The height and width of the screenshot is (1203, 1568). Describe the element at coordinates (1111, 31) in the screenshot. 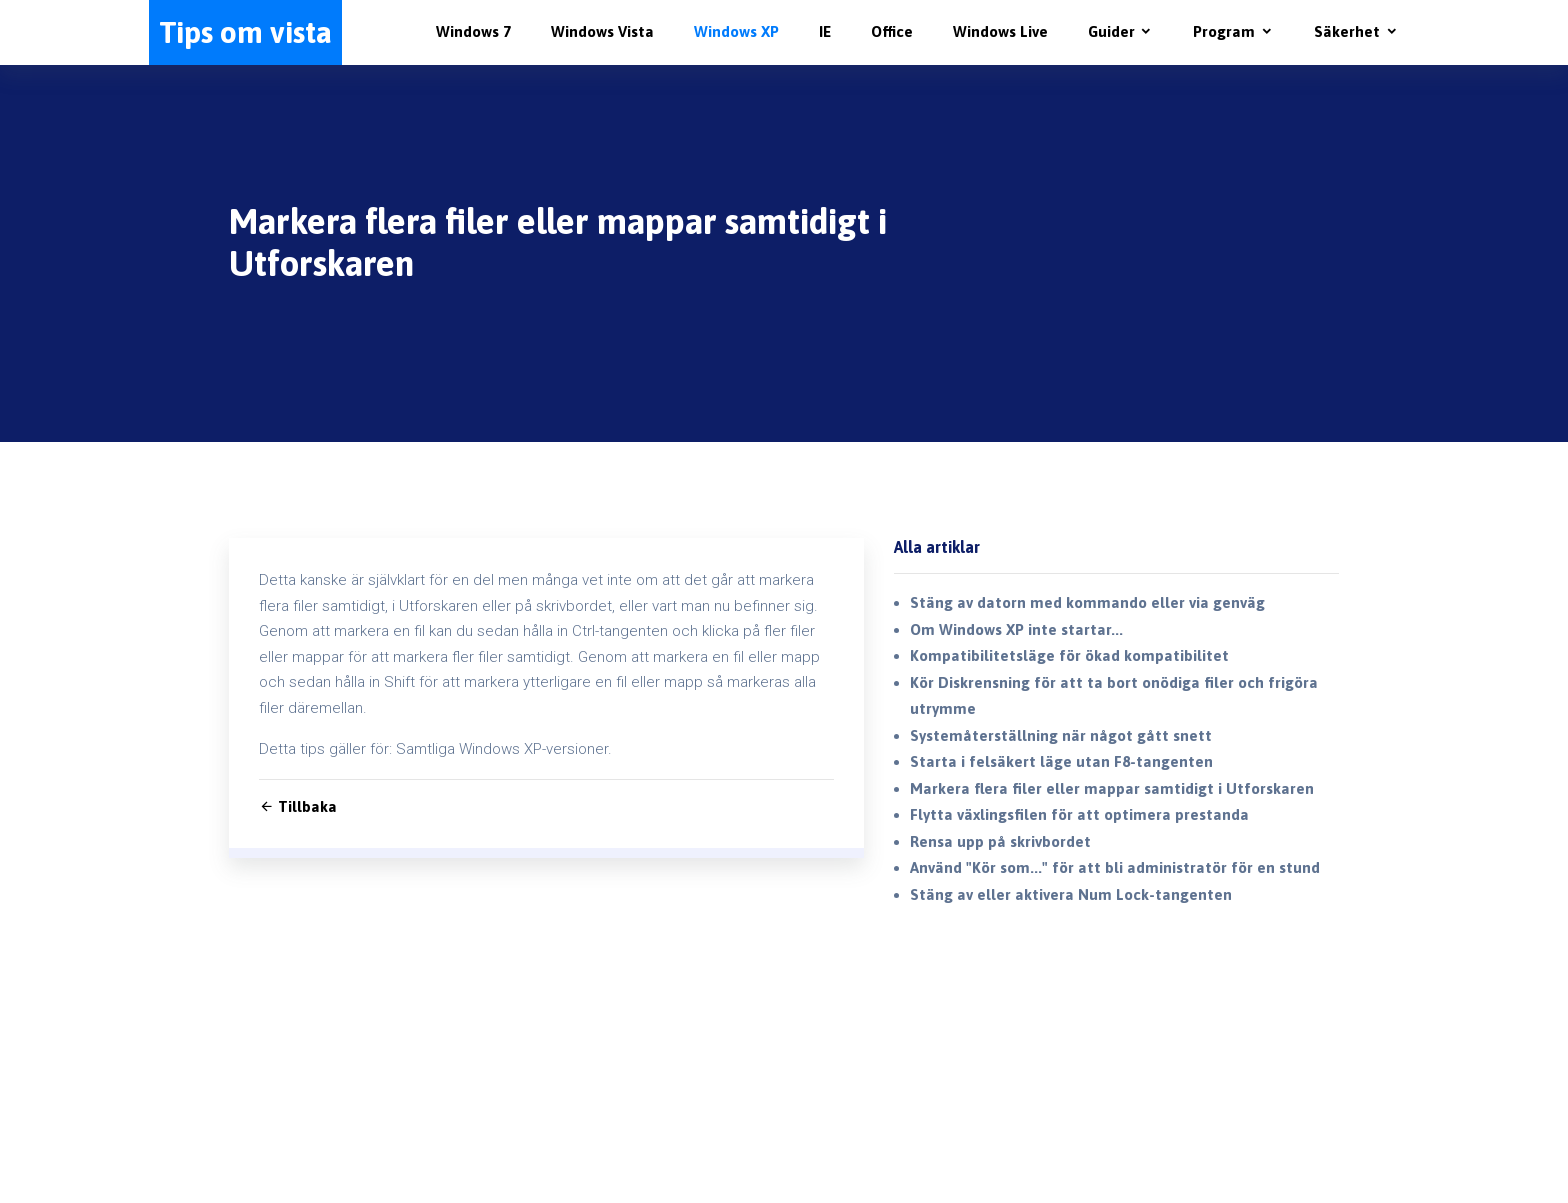

I see `Guider [button]` at that location.